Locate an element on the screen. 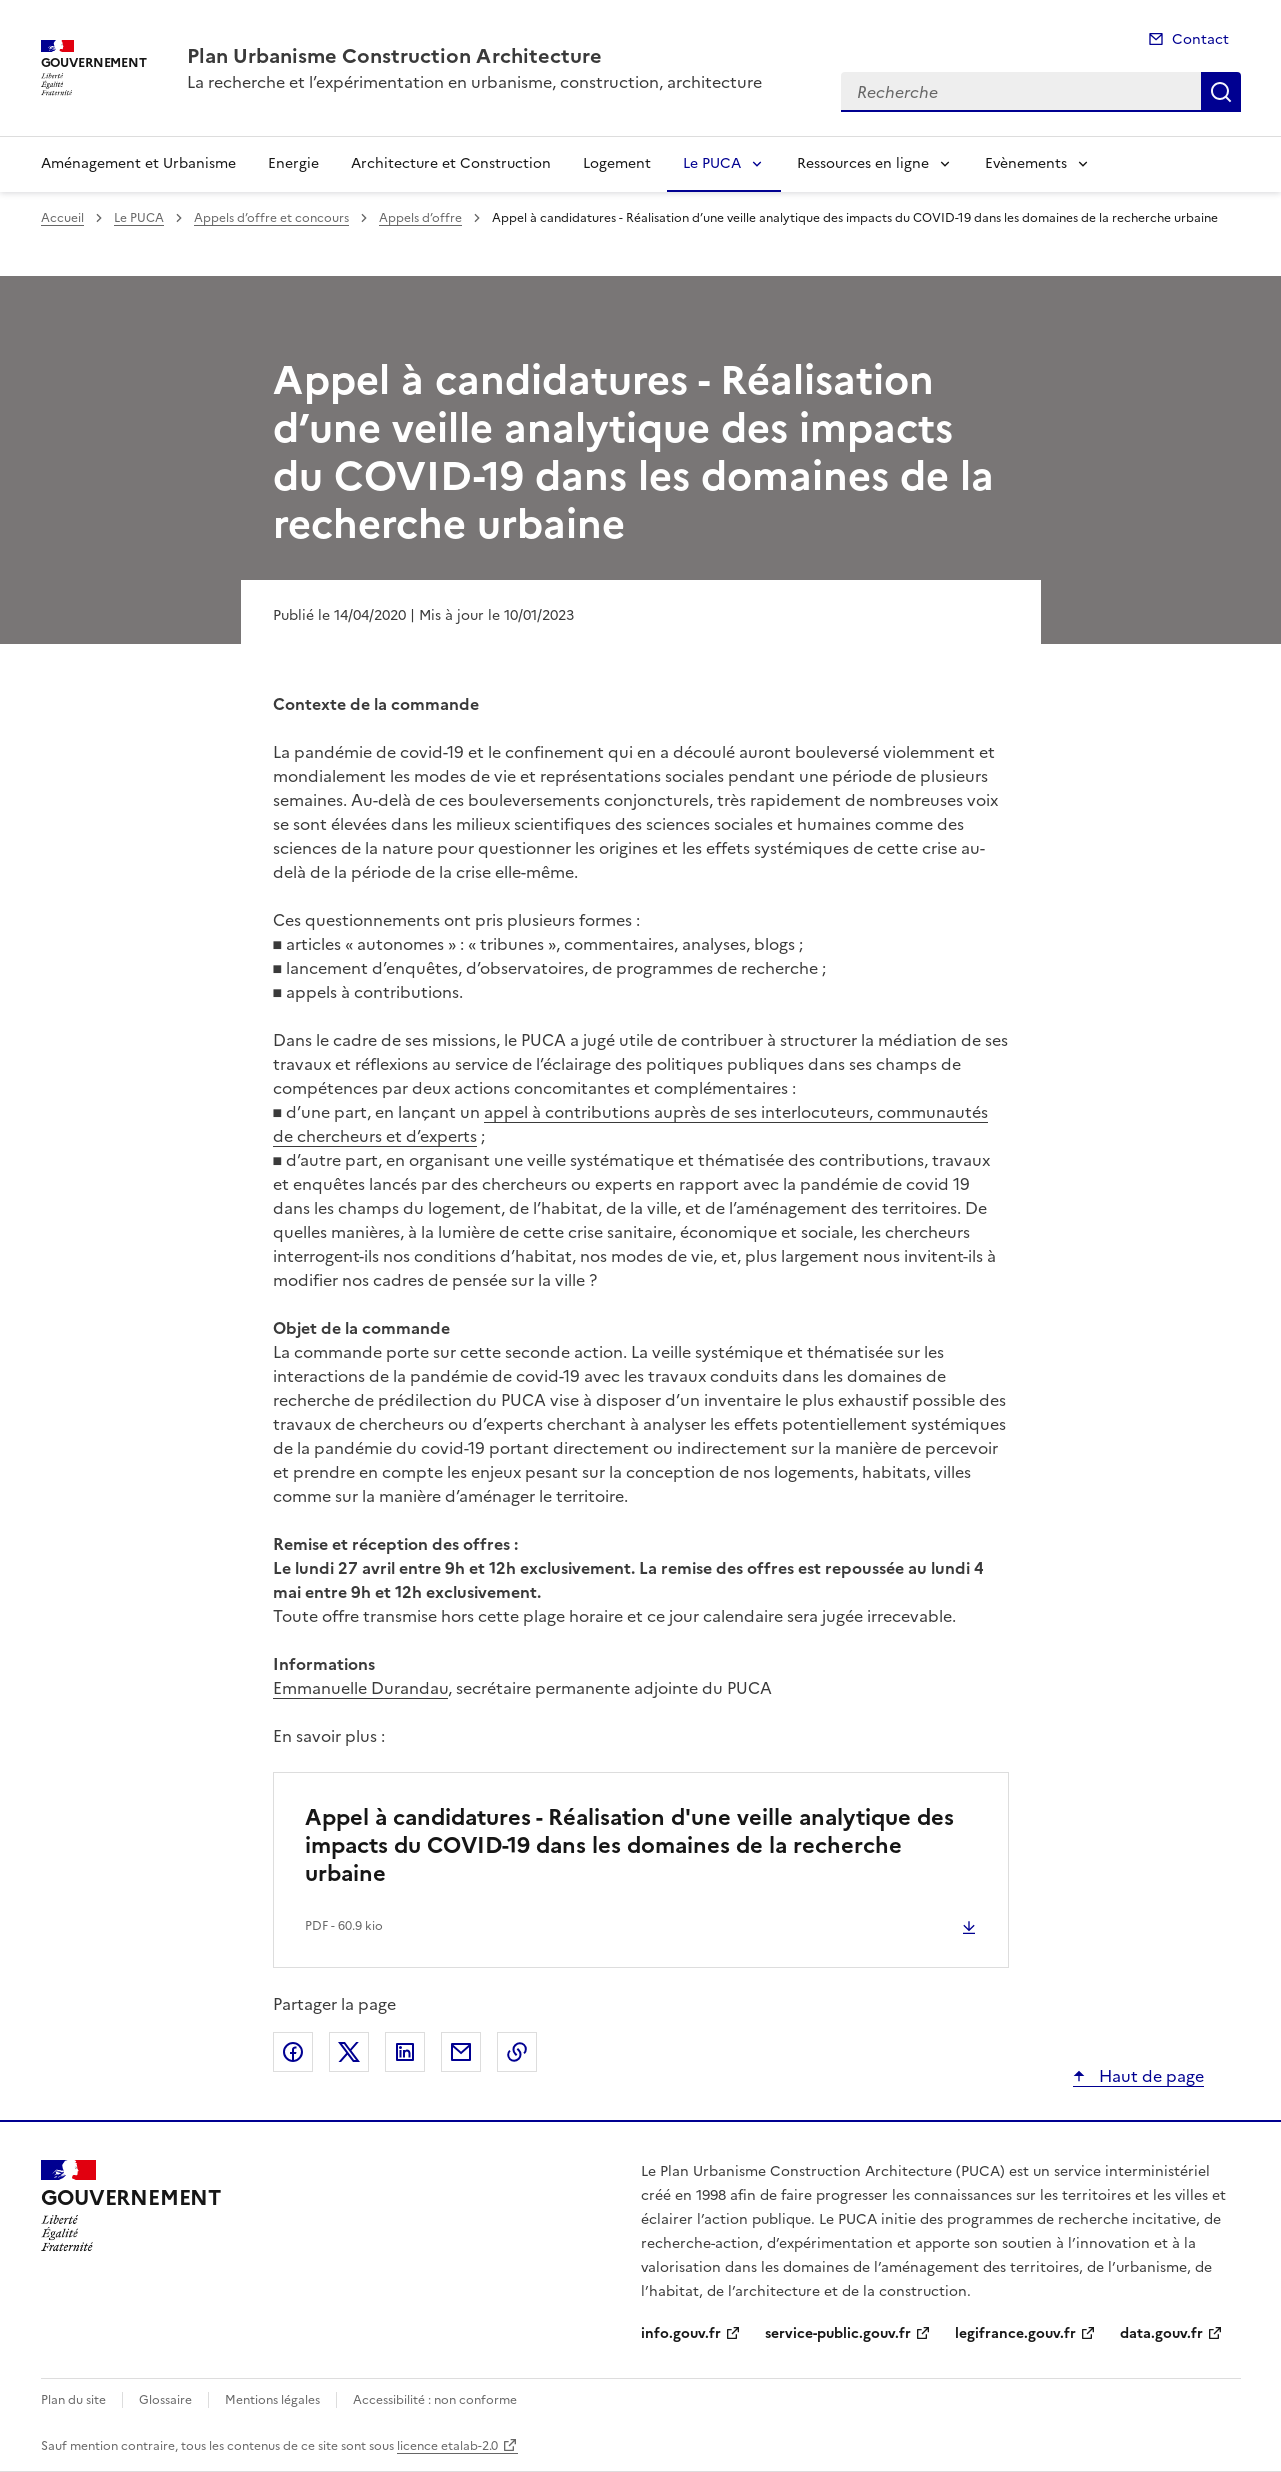  Haut de page is located at coordinates (1149, 2076).